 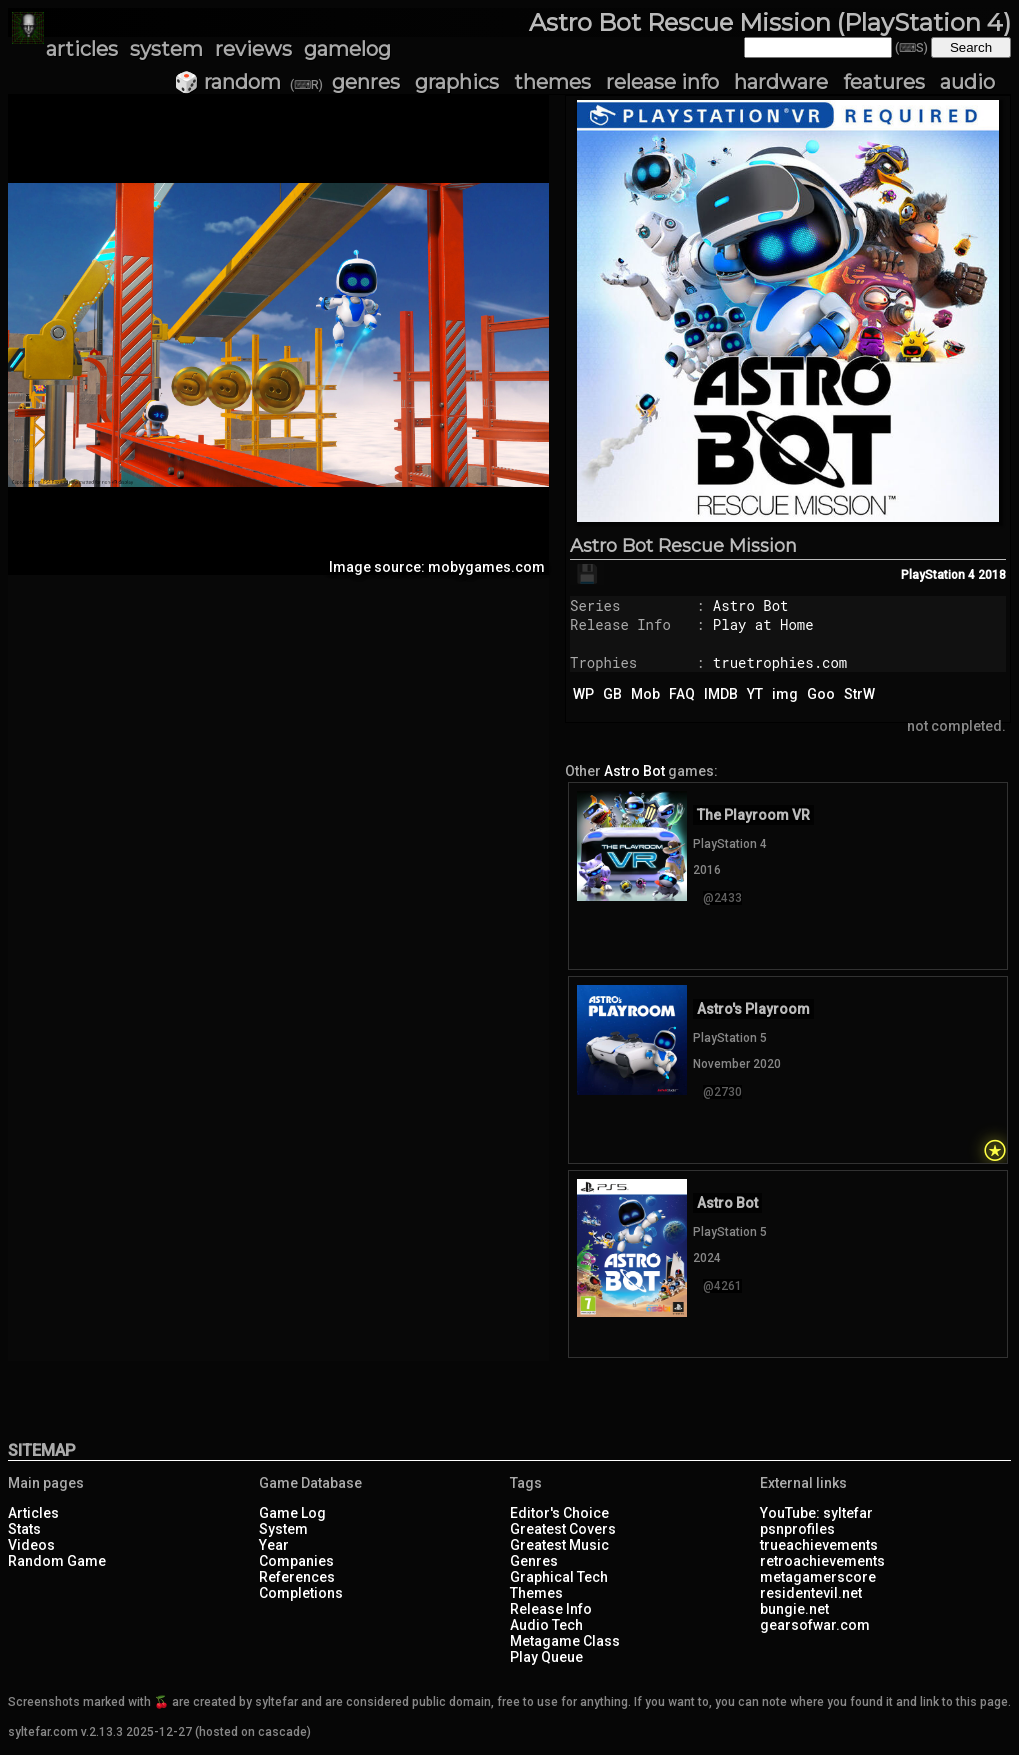 I want to click on FAQ, so click(x=682, y=694).